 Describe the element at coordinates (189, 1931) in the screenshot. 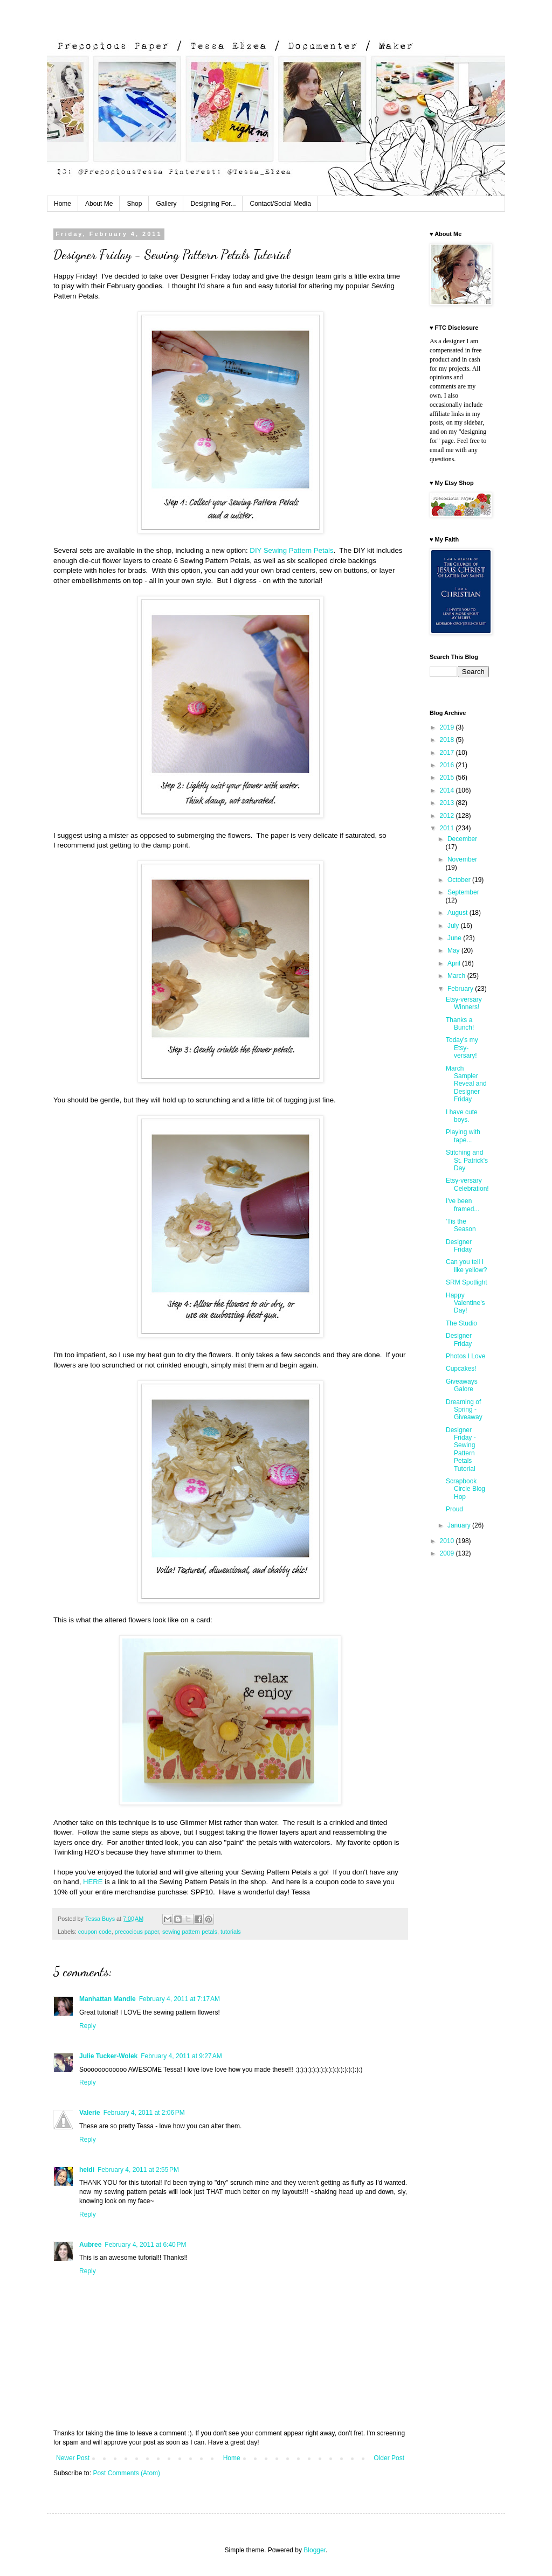

I see `sewing pattern petals` at that location.